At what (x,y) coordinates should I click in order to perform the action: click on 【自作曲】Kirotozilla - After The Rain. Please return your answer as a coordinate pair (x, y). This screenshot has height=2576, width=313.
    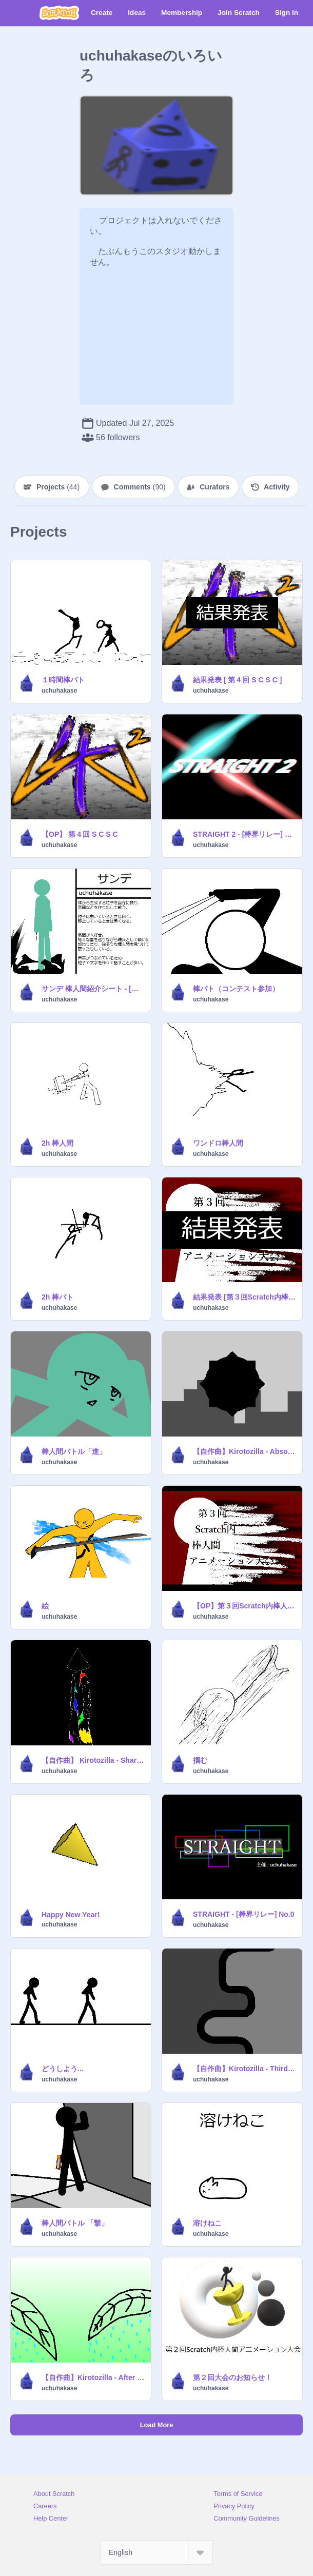
    Looking at the image, I should click on (93, 2377).